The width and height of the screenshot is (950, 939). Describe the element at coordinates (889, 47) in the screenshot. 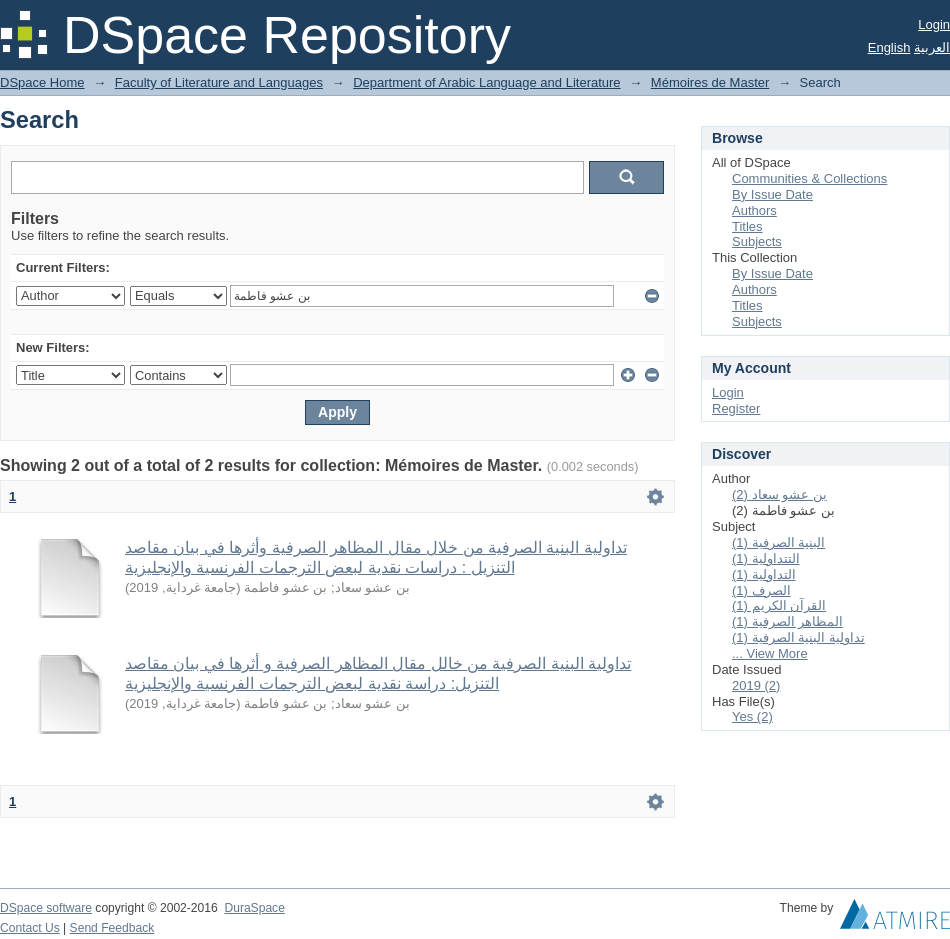

I see `English` at that location.